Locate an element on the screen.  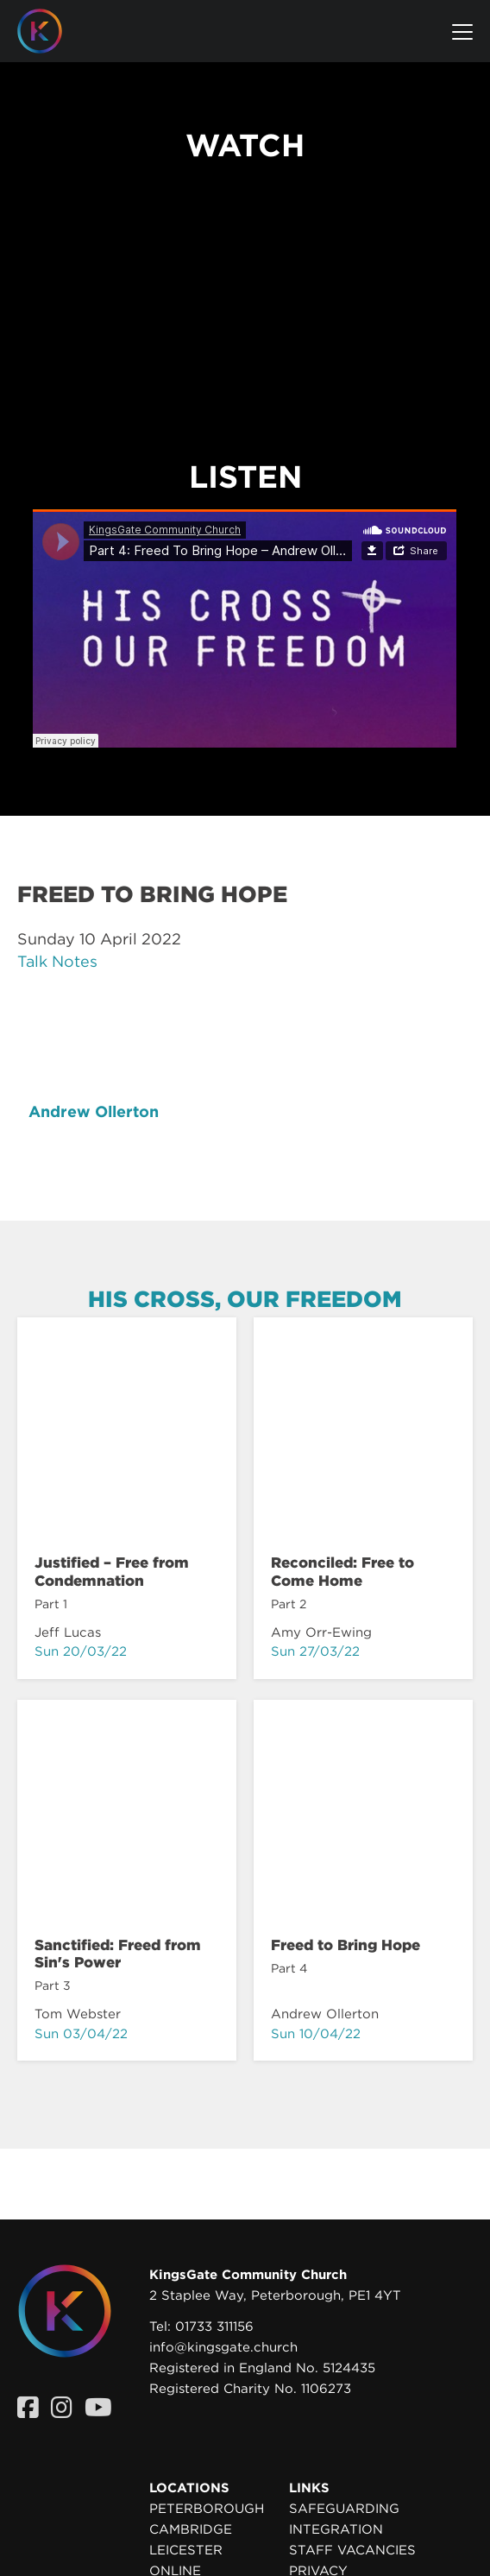
Peterborough is located at coordinates (206, 2508).